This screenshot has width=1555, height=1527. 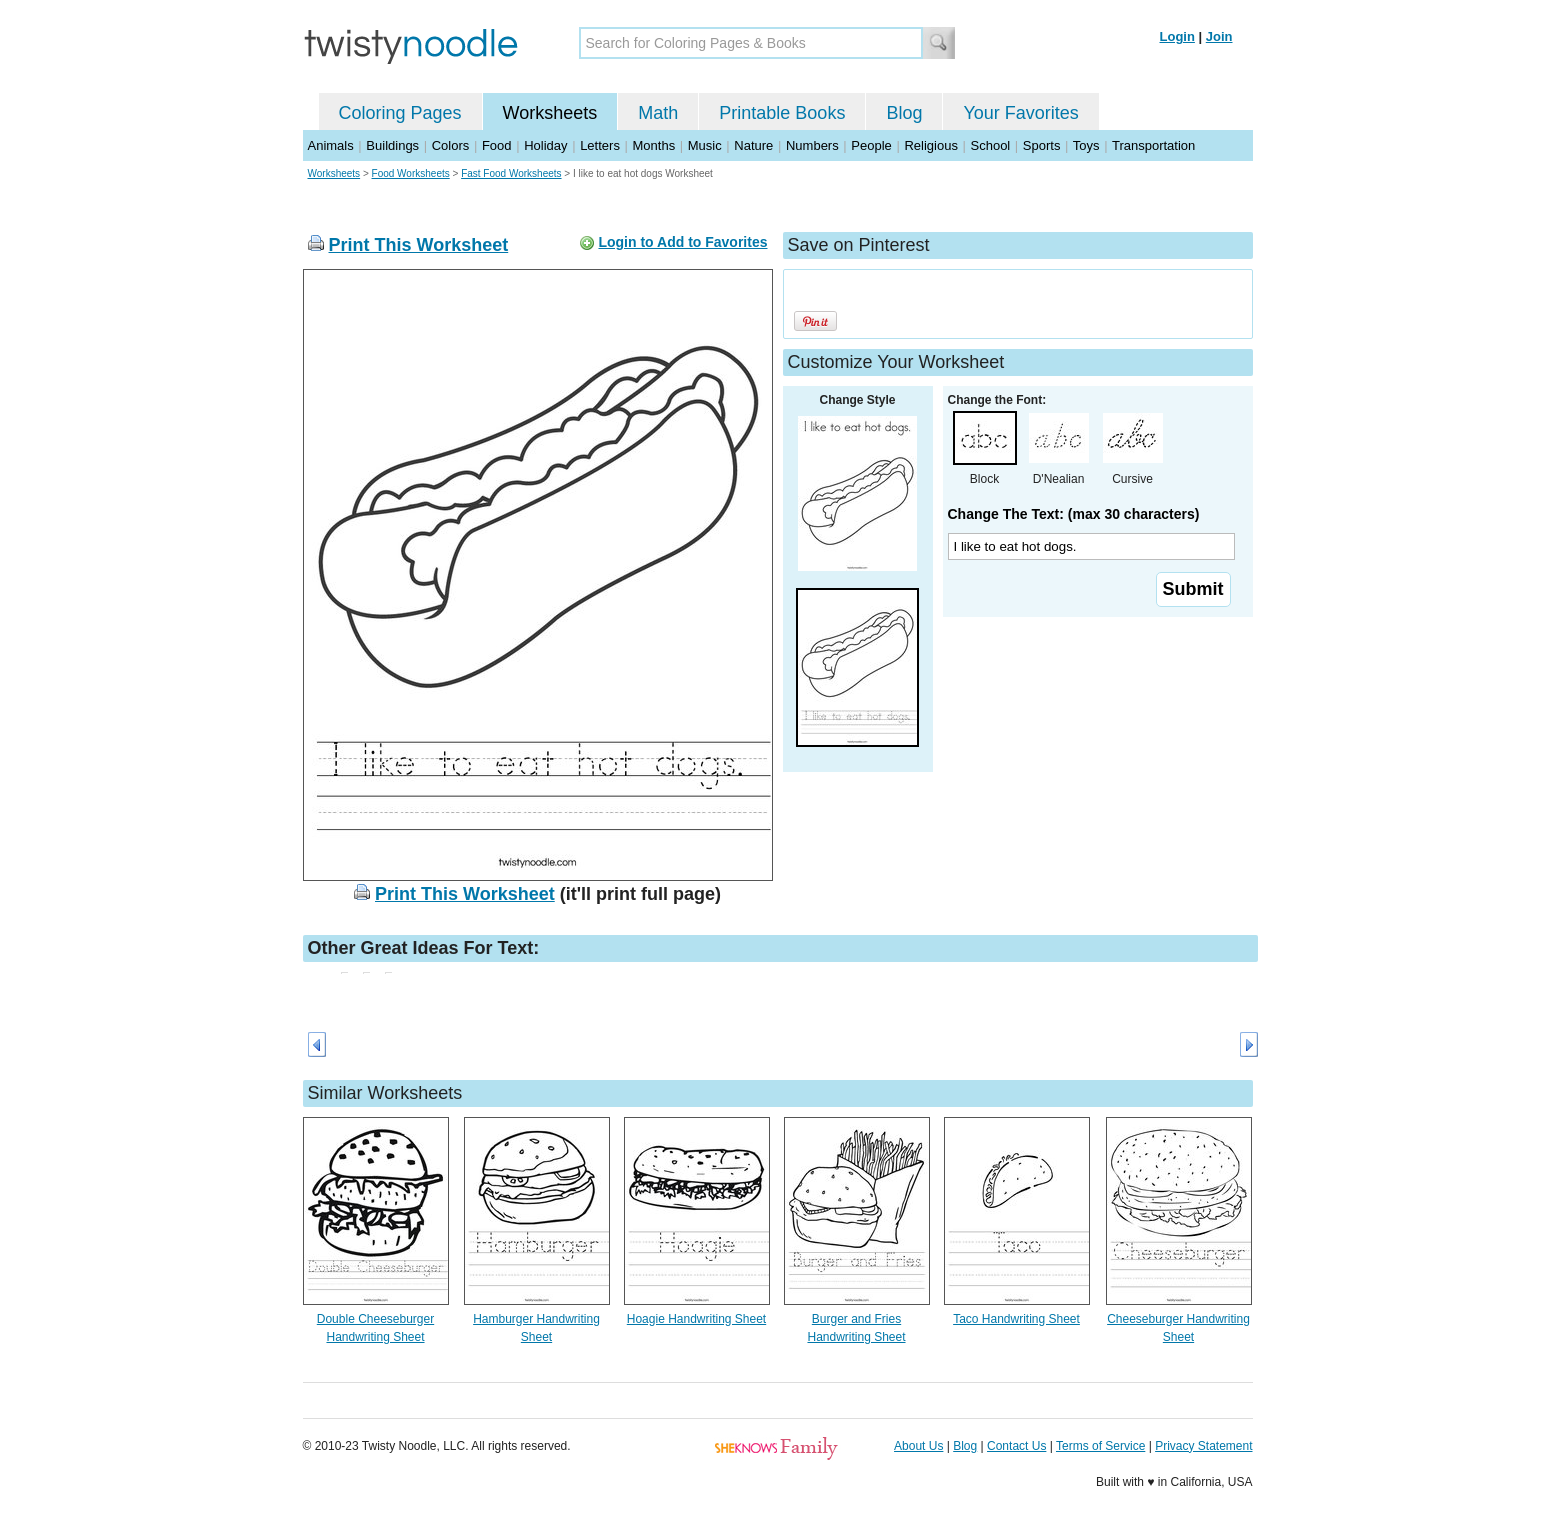 I want to click on Transportation, so click(x=1153, y=145).